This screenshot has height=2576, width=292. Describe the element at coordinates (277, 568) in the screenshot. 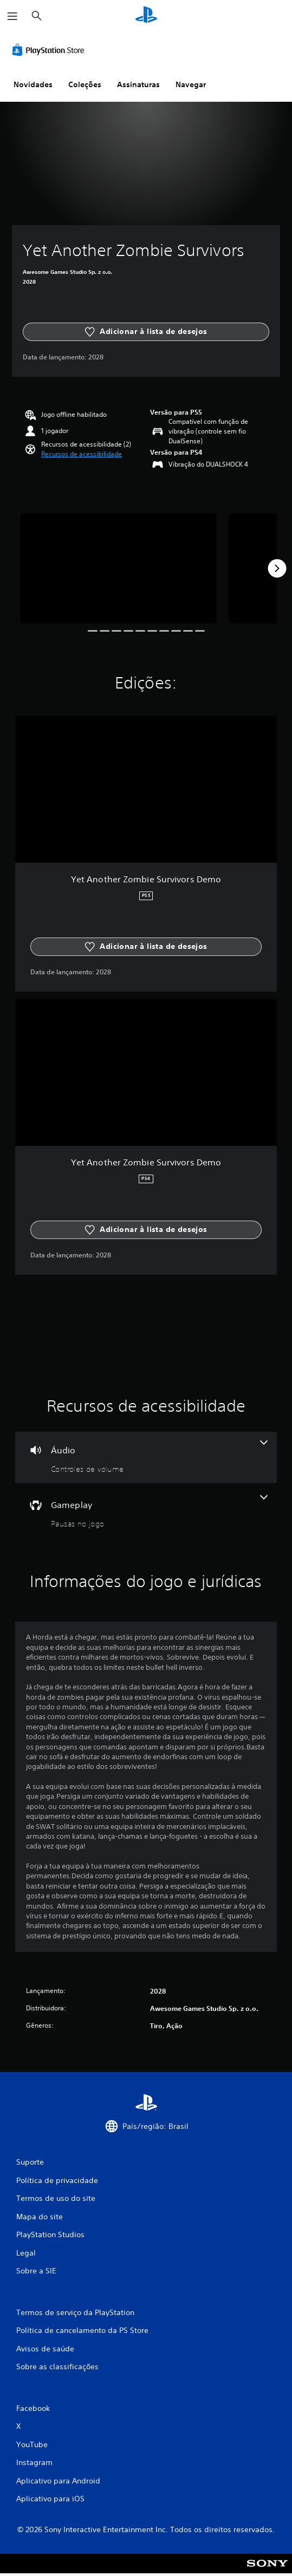

I see `[Next]` at that location.